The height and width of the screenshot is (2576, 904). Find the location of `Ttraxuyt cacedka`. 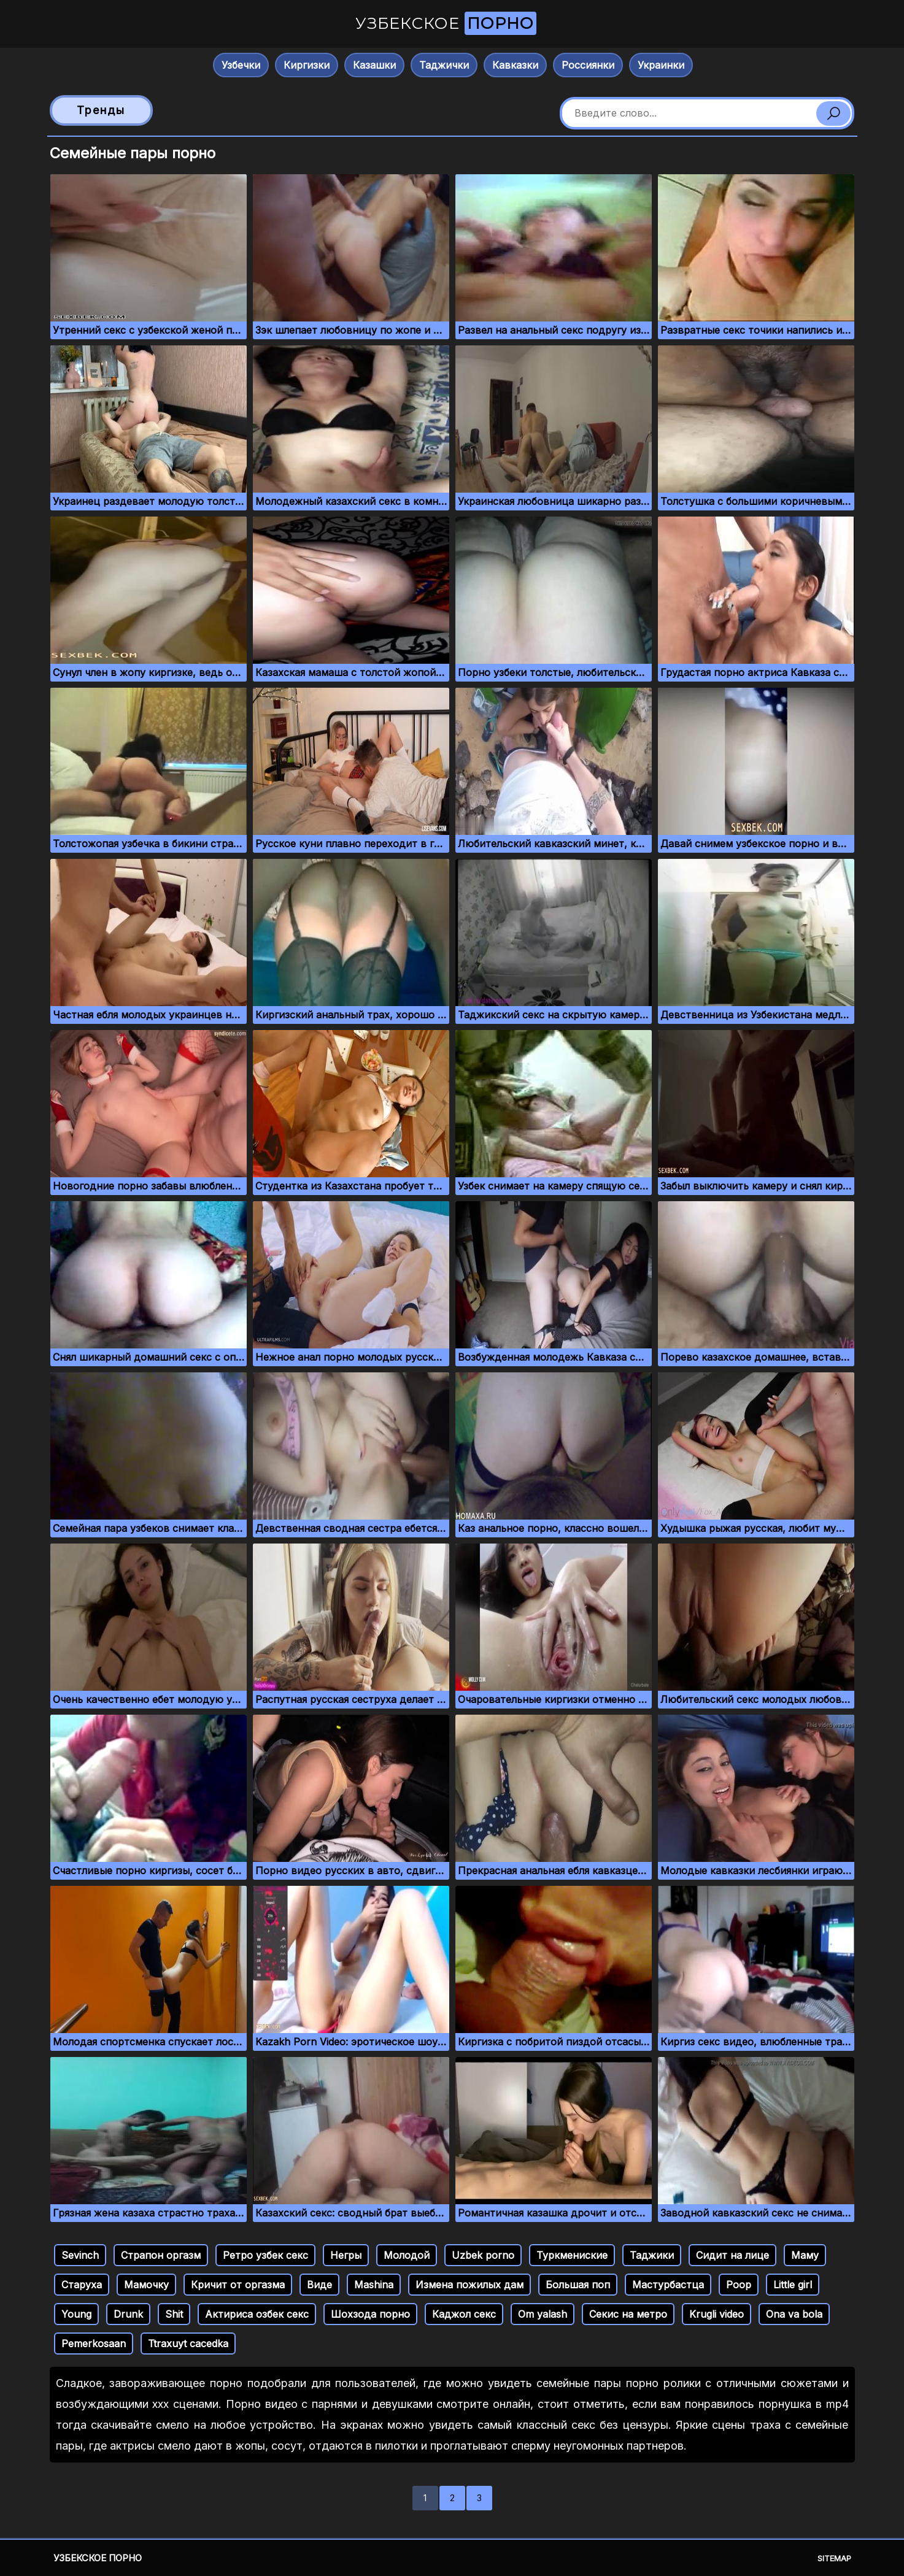

Ttraxuyt cacedka is located at coordinates (188, 2343).